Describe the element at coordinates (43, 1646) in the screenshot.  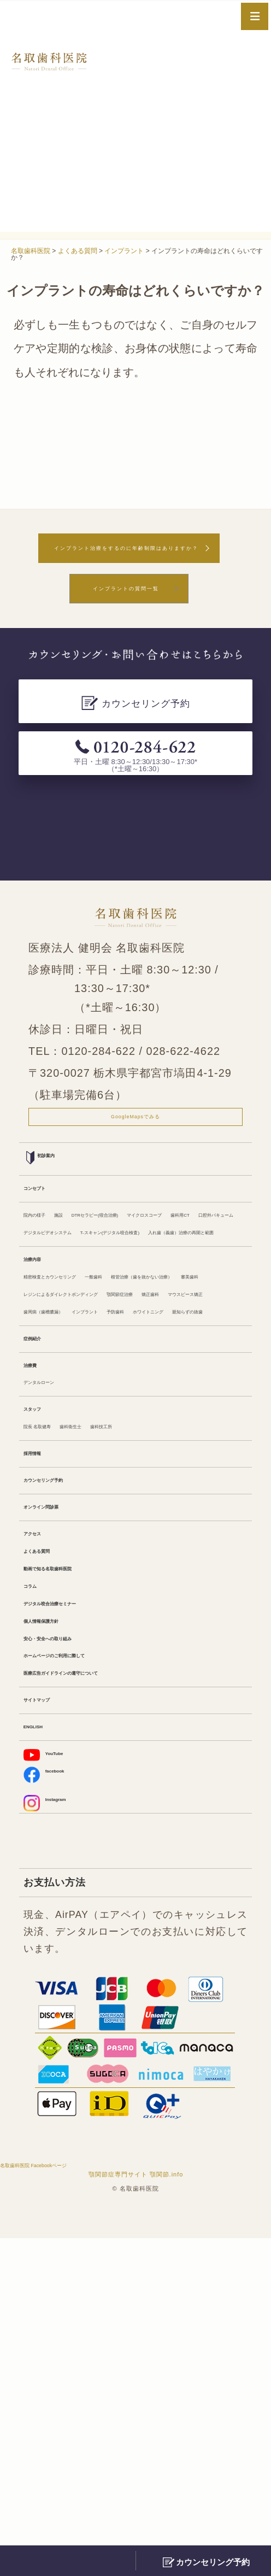
I see `スタッフ` at that location.